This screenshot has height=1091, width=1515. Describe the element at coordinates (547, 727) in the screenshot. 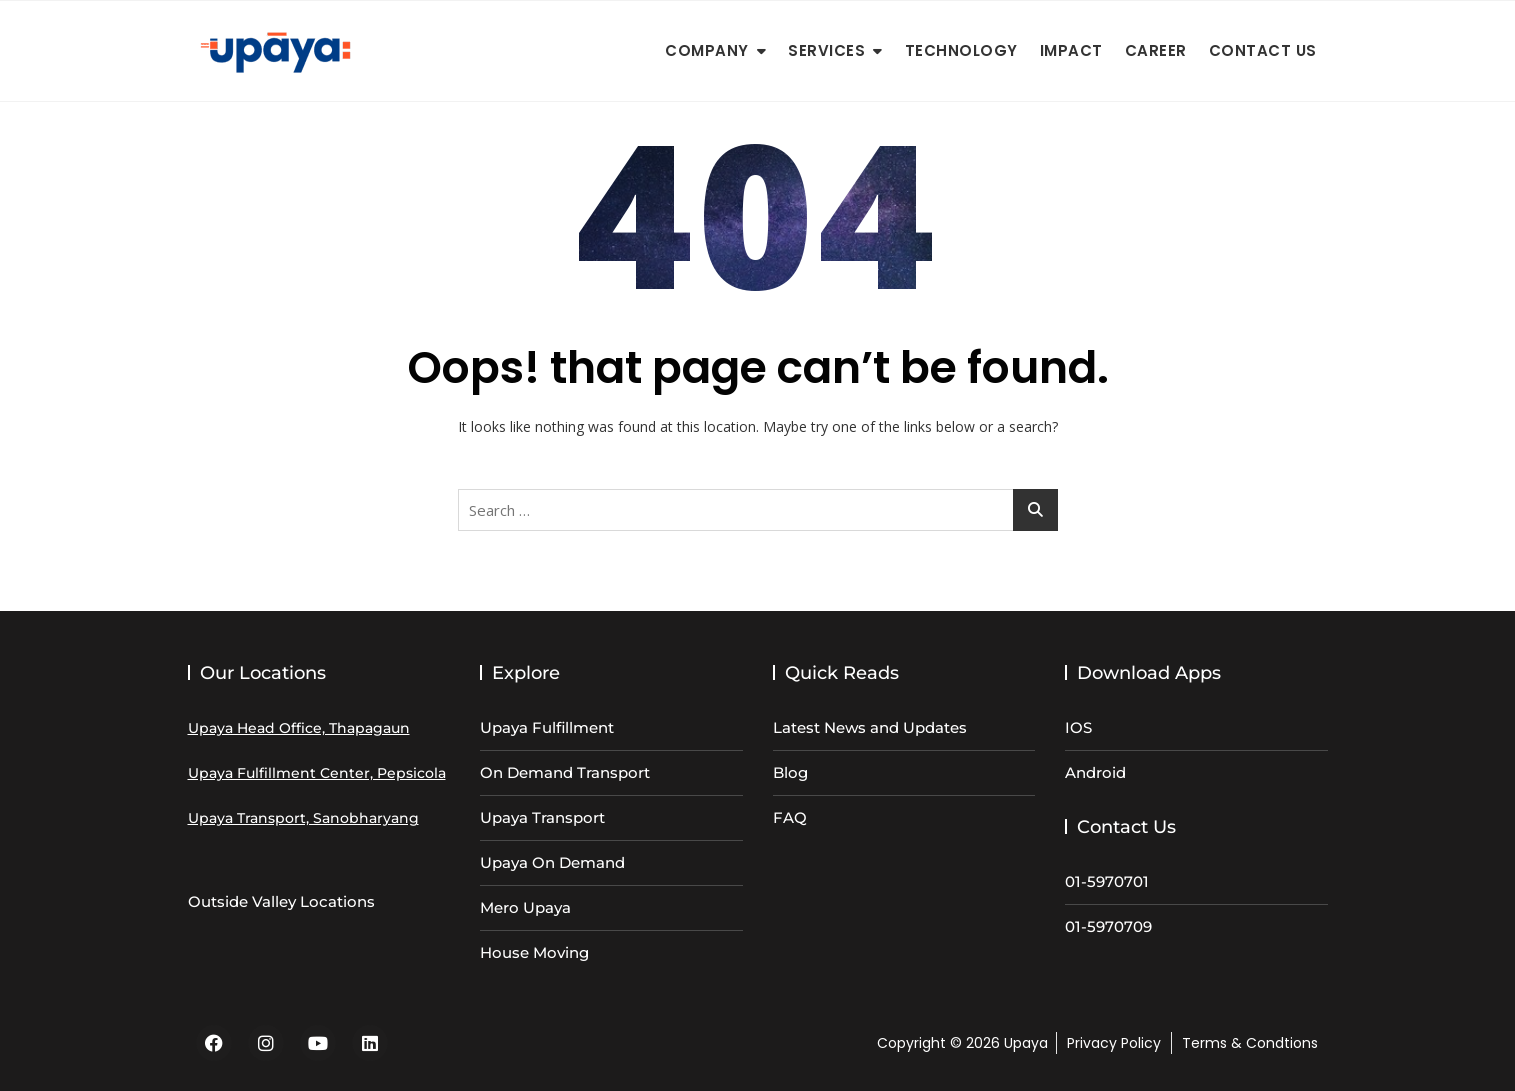

I see `Upaya Fulfillment` at that location.